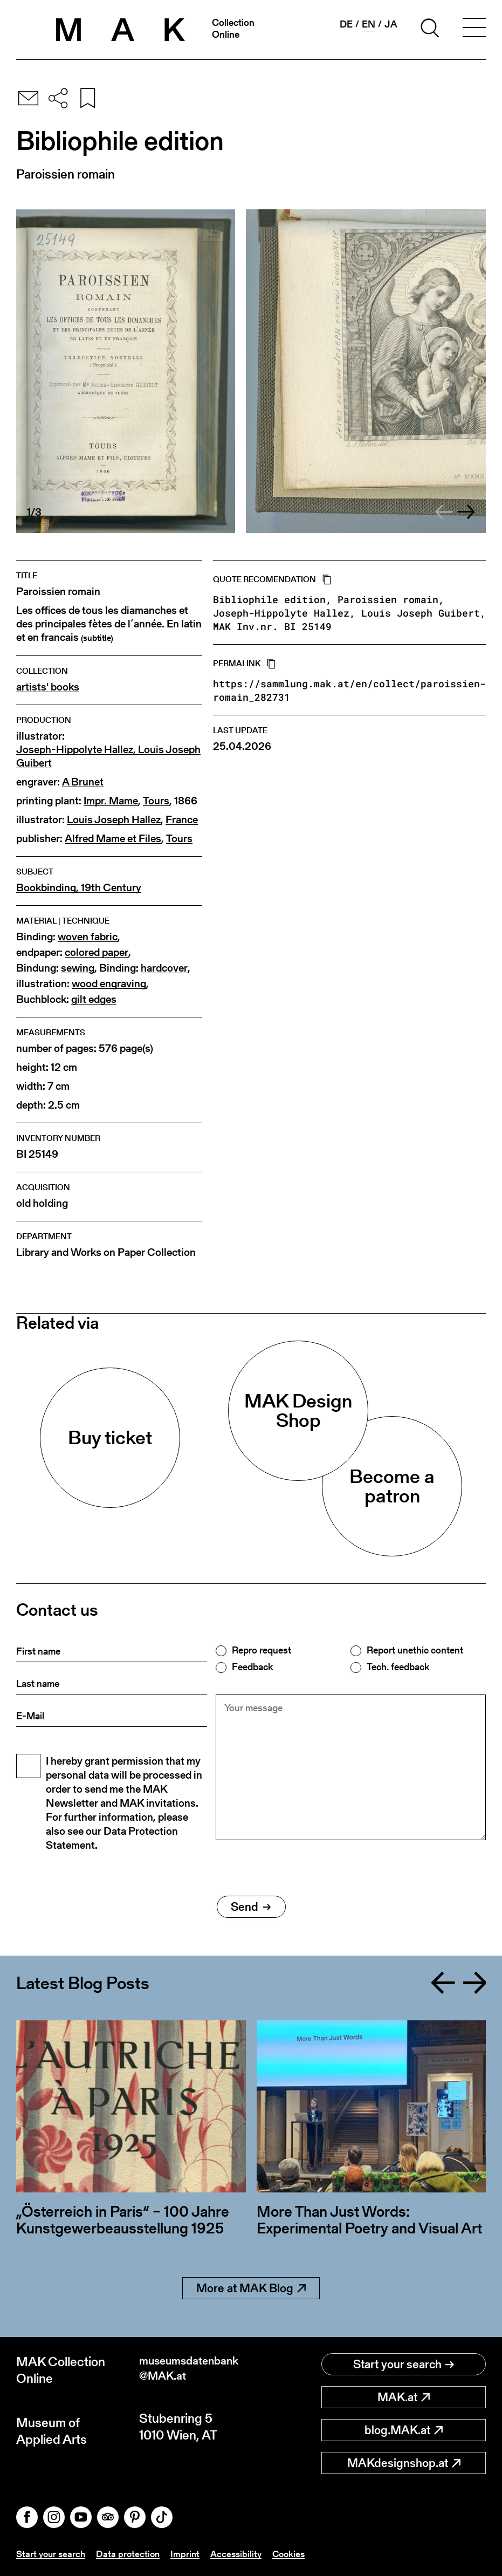 This screenshot has height=2576, width=502. I want to click on Imprint, so click(190, 2553).